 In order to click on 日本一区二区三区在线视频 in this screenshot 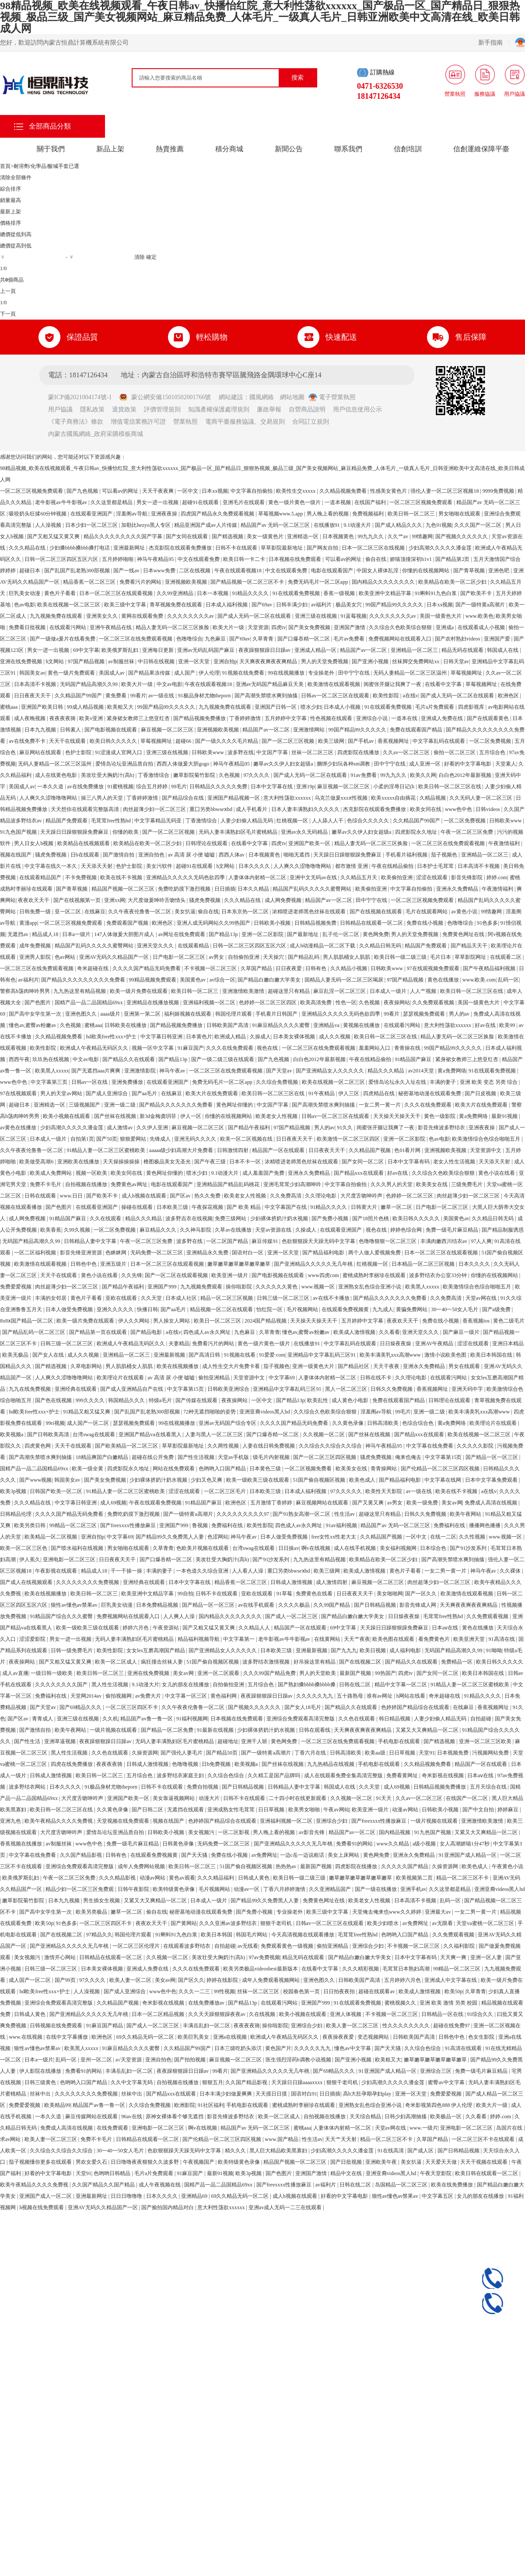, I will do `click(374, 548)`.